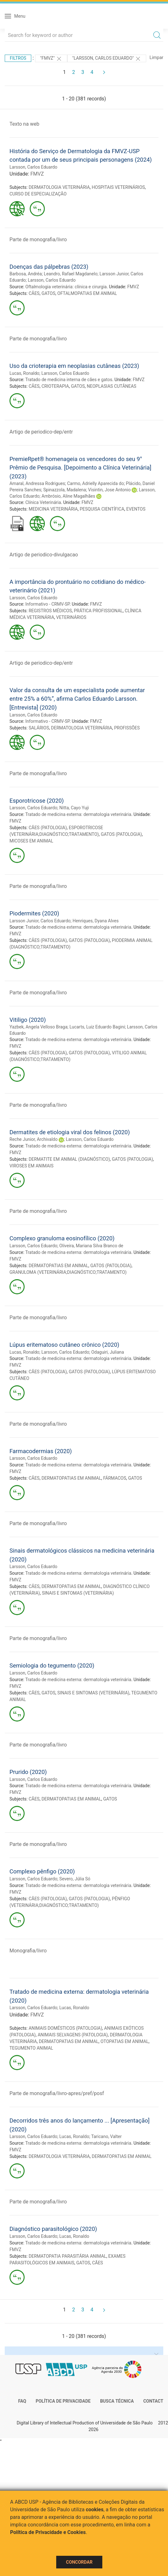 The height and width of the screenshot is (2576, 168). Describe the element at coordinates (37, 483) in the screenshot. I see `Amaral, Andressa Rodrigues` at that location.